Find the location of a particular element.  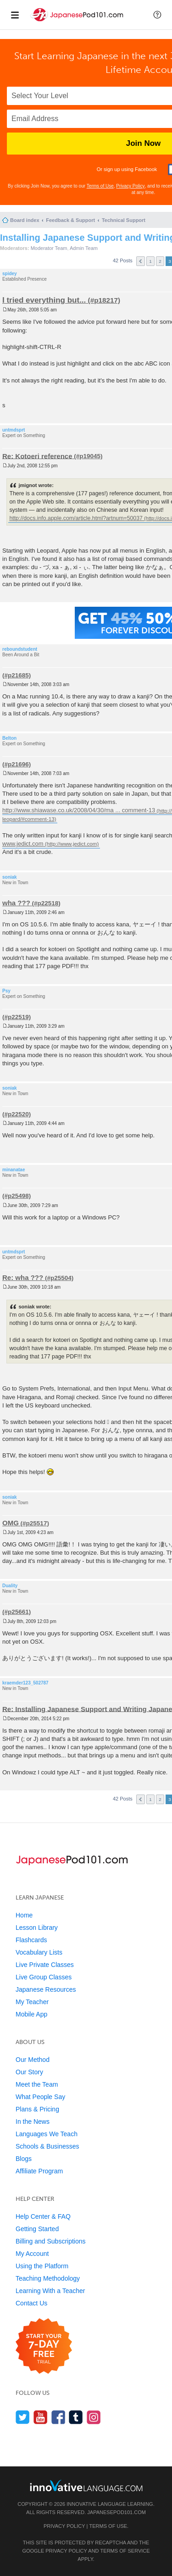

[Menu] is located at coordinates (14, 14).